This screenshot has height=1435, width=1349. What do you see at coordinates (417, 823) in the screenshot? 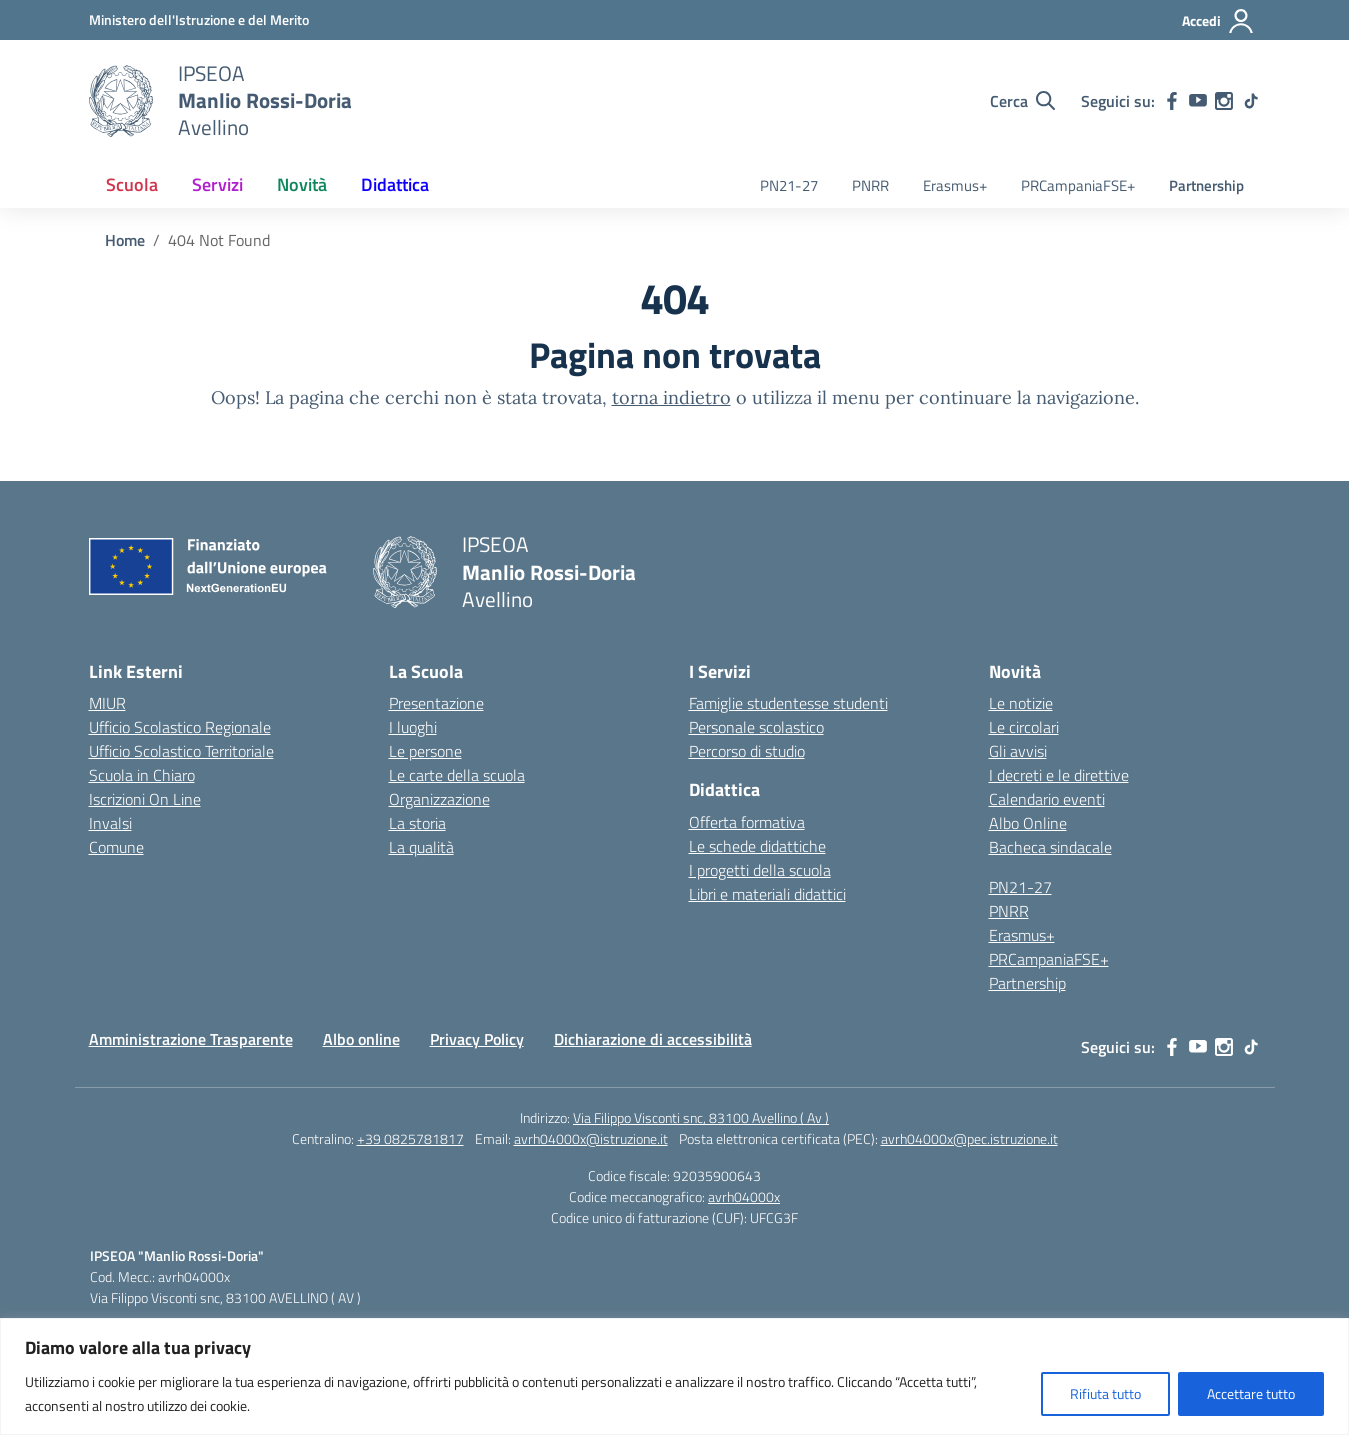
I see `La storia` at bounding box center [417, 823].